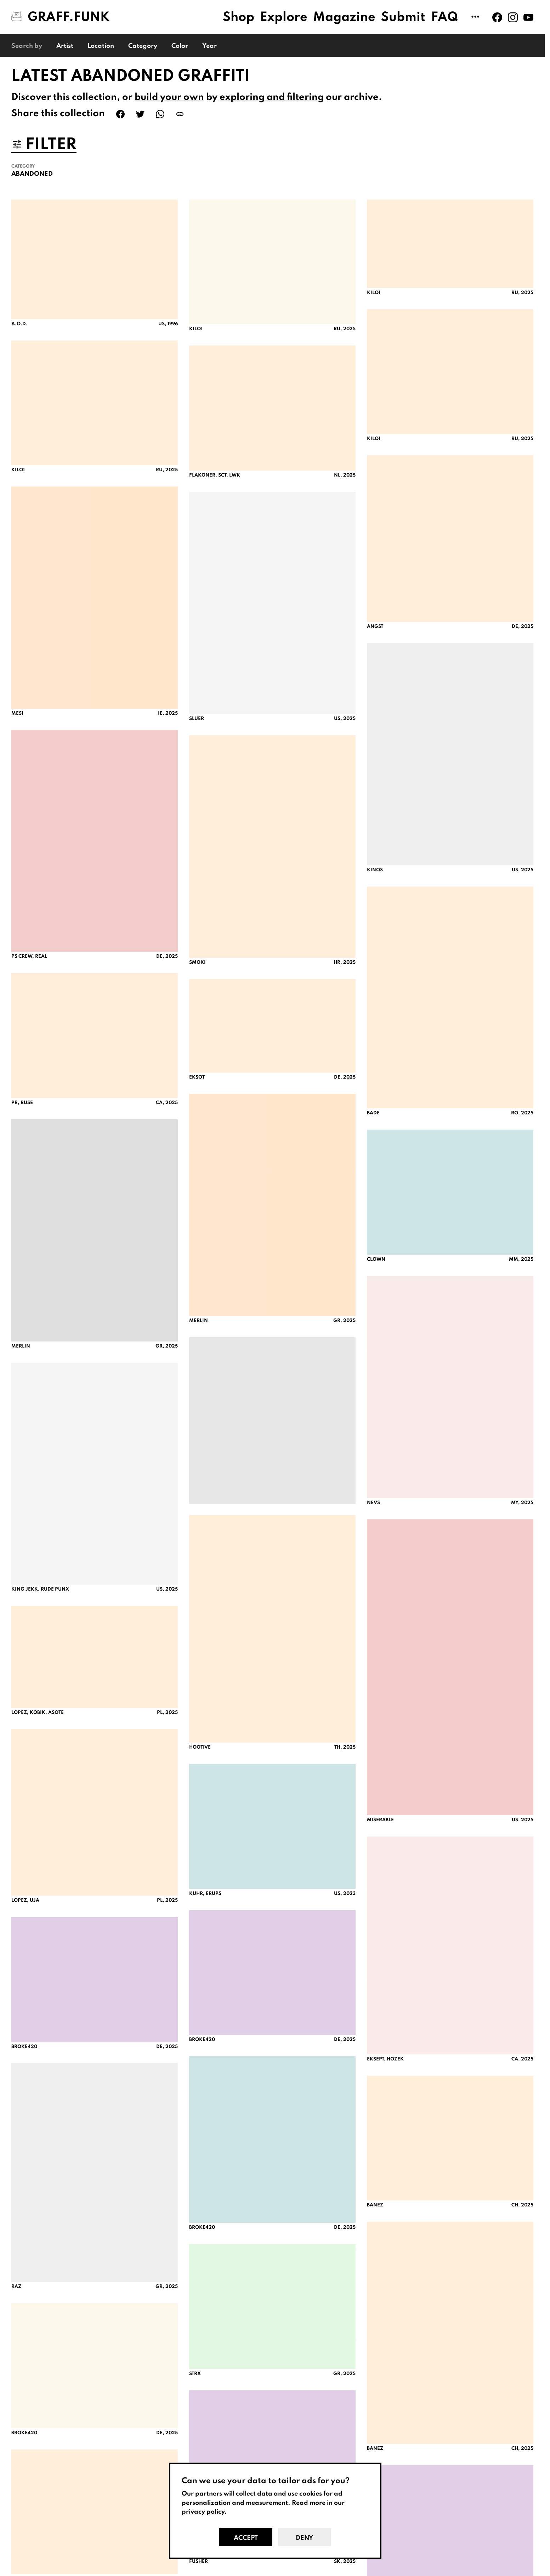 The width and height of the screenshot is (550, 2576). Describe the element at coordinates (140, 114) in the screenshot. I see `[Share on Twitter]` at that location.